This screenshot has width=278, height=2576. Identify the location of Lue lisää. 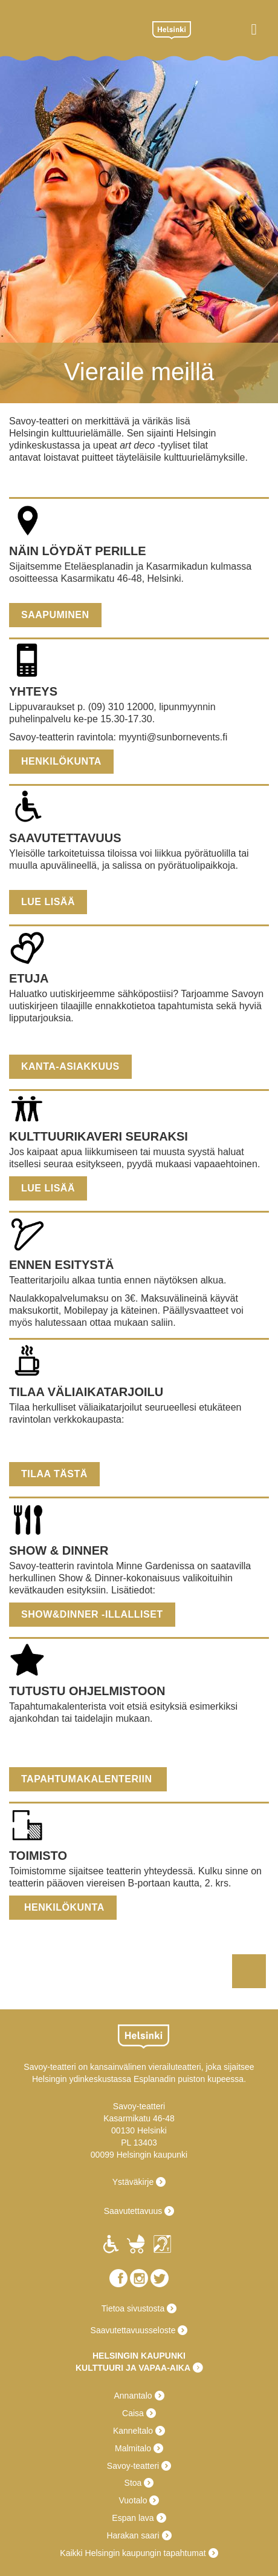
(48, 902).